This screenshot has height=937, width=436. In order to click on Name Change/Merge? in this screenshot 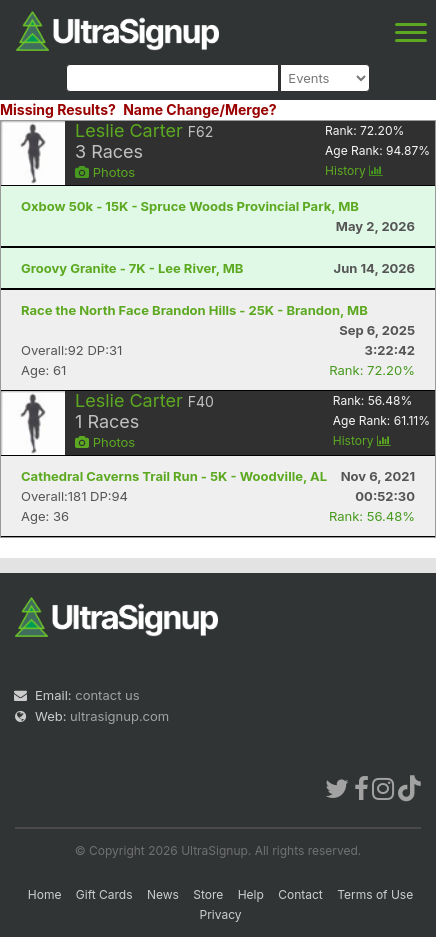, I will do `click(200, 109)`.